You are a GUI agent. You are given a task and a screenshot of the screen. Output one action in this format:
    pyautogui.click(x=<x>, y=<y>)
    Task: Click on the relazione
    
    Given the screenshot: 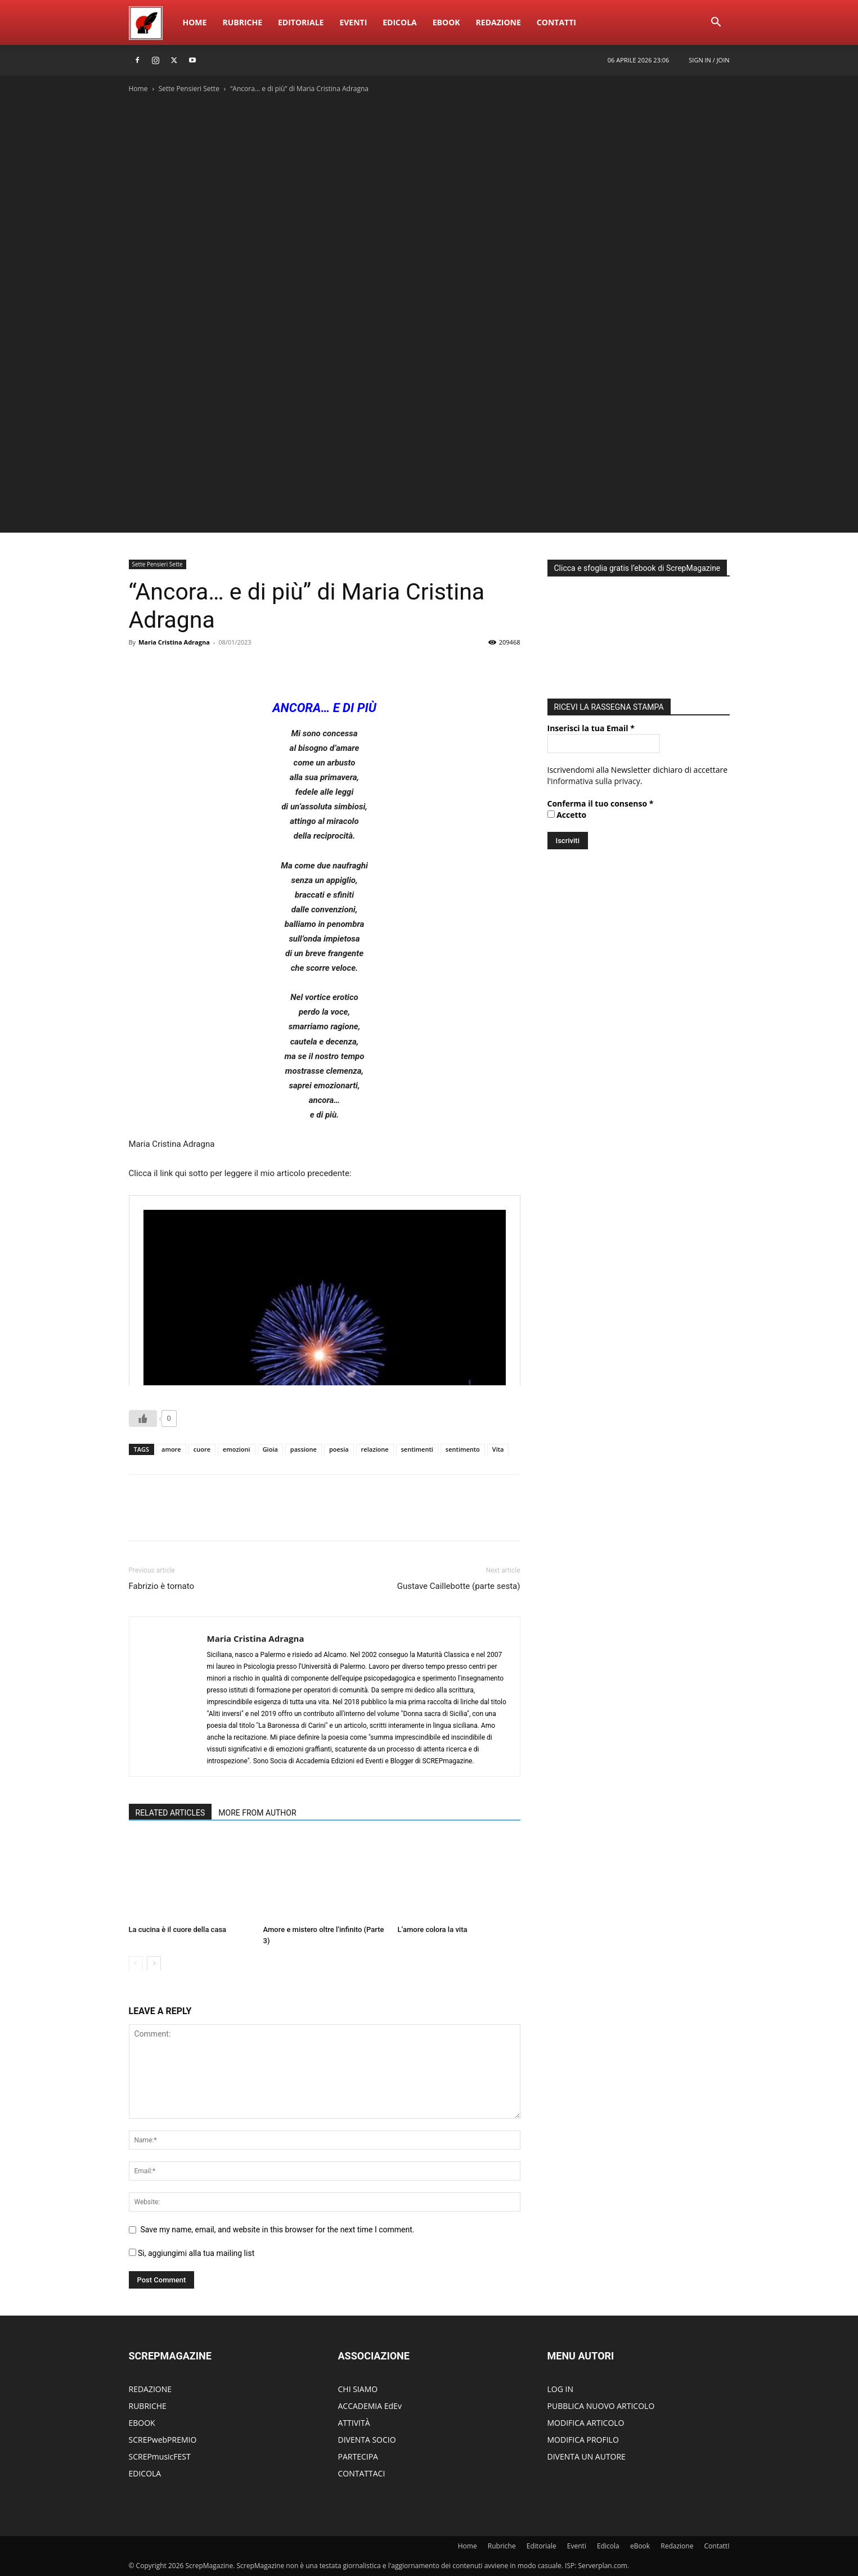 What is the action you would take?
    pyautogui.click(x=375, y=1449)
    